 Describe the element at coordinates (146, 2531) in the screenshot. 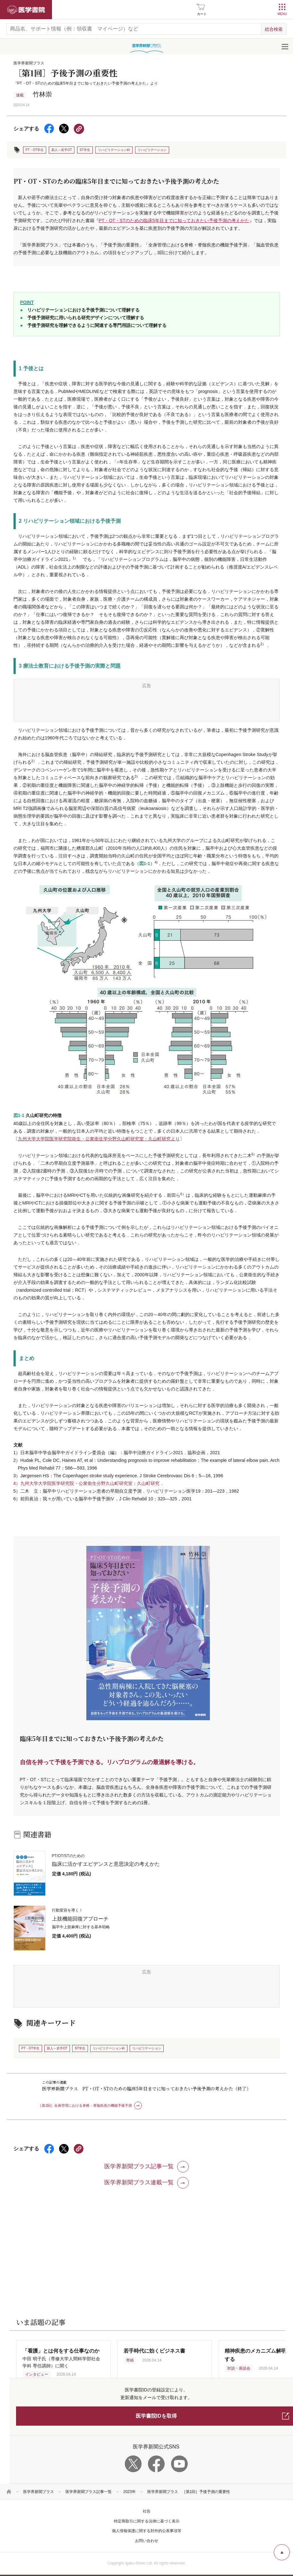

I see `個人情報保護に関する対外的公表事項等` at that location.